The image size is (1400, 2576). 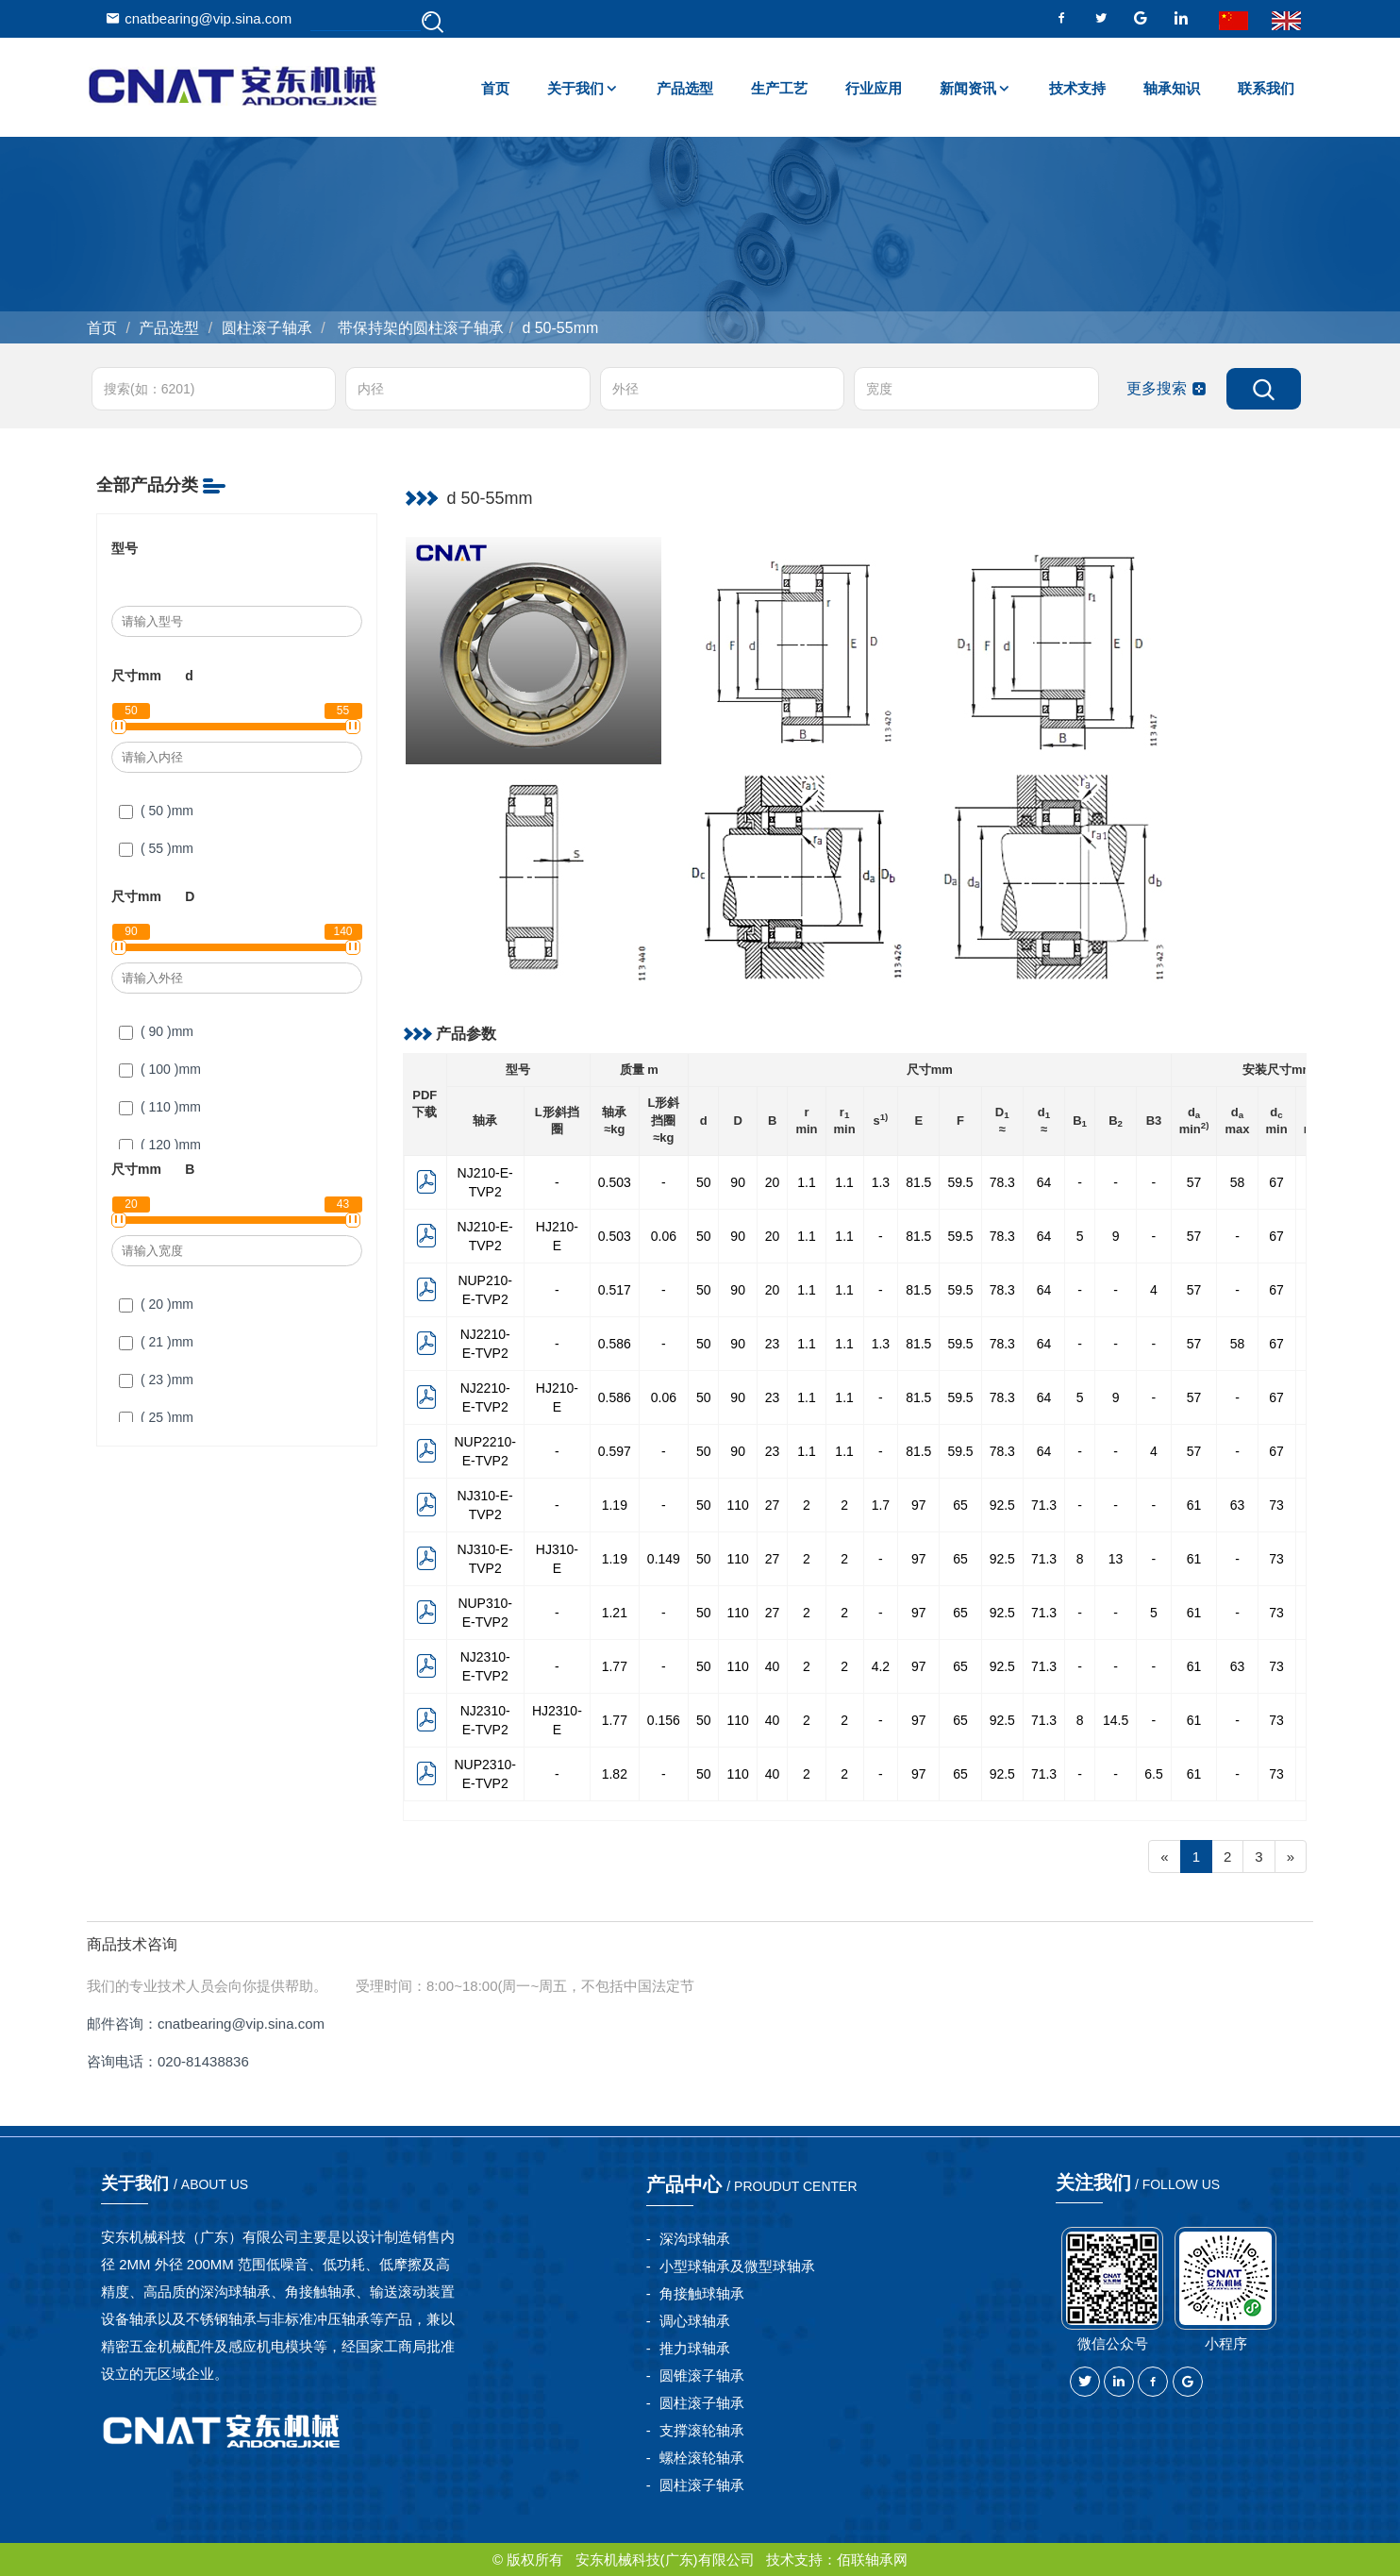 I want to click on 61, so click(x=1194, y=1505).